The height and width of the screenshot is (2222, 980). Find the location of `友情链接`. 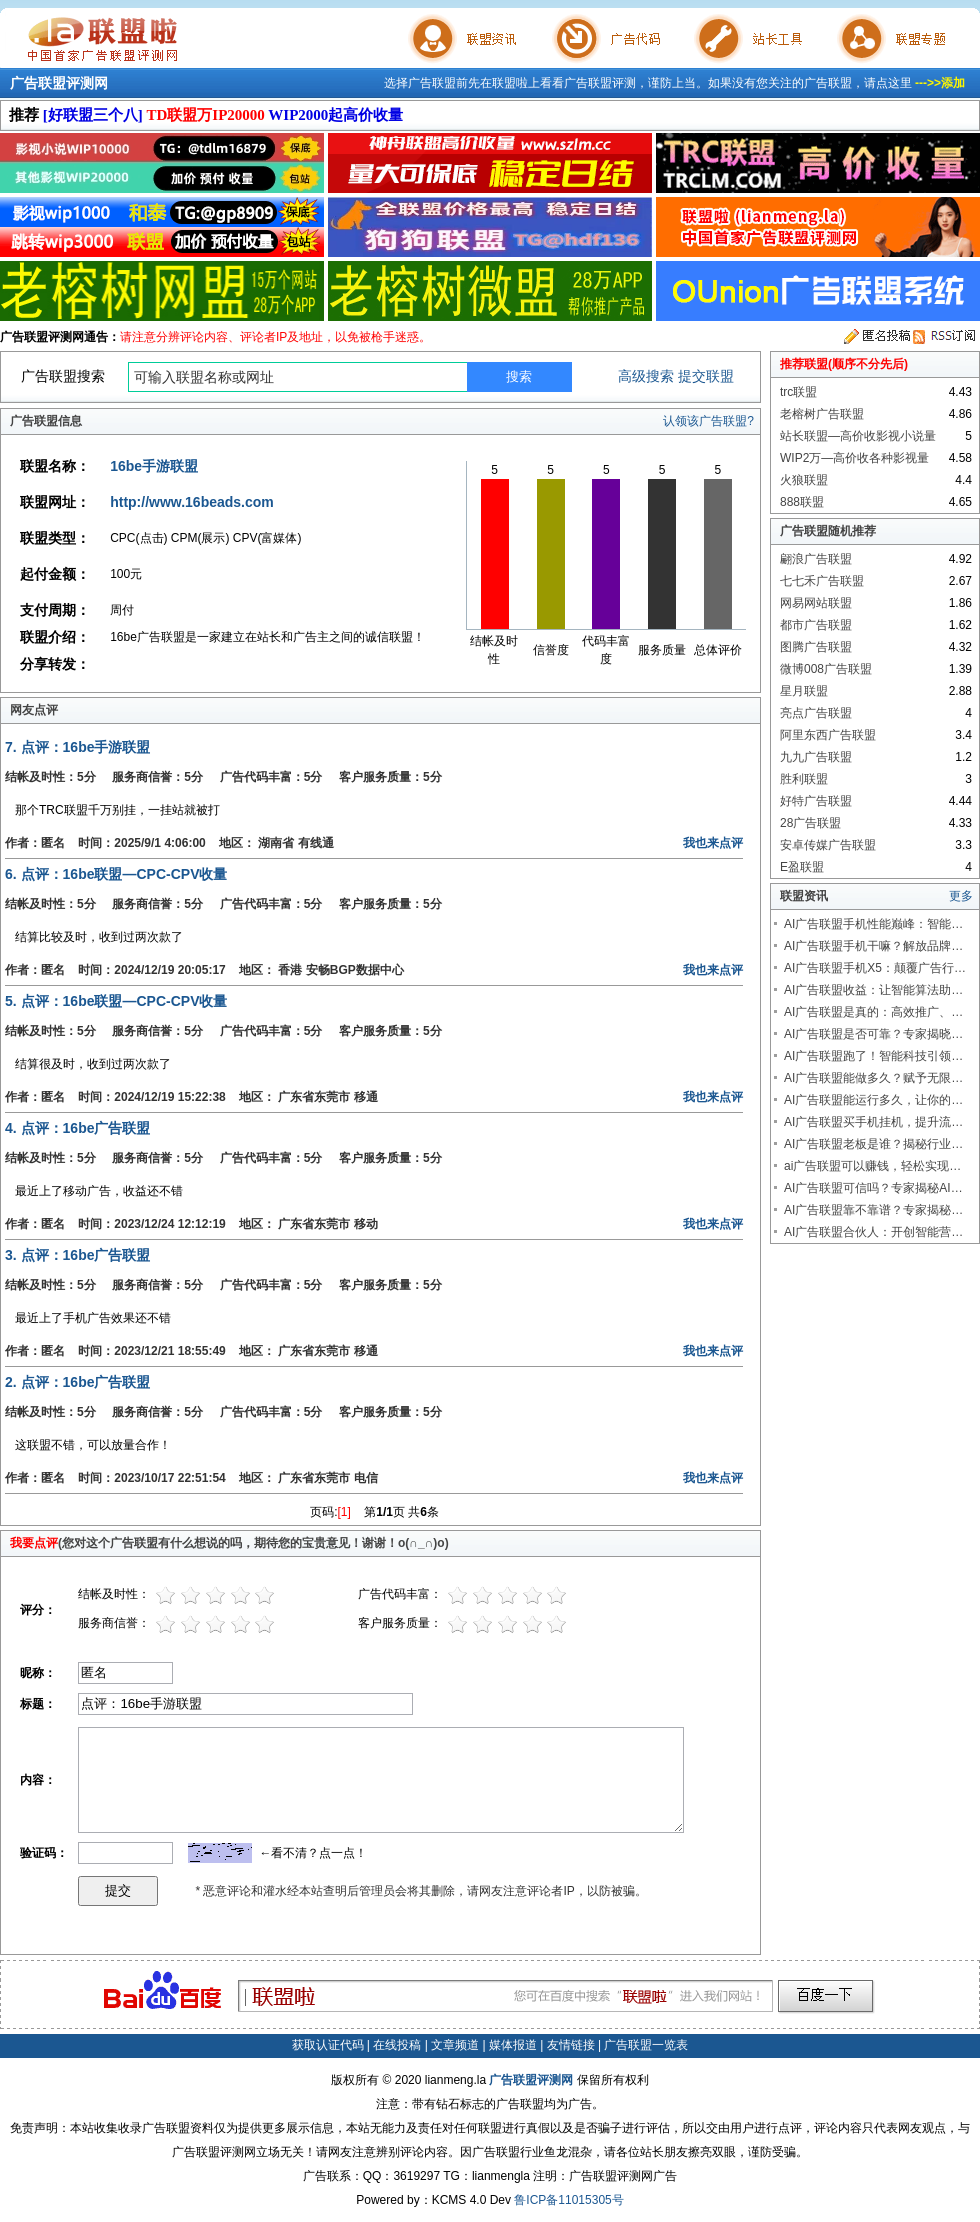

友情链接 is located at coordinates (571, 2045).